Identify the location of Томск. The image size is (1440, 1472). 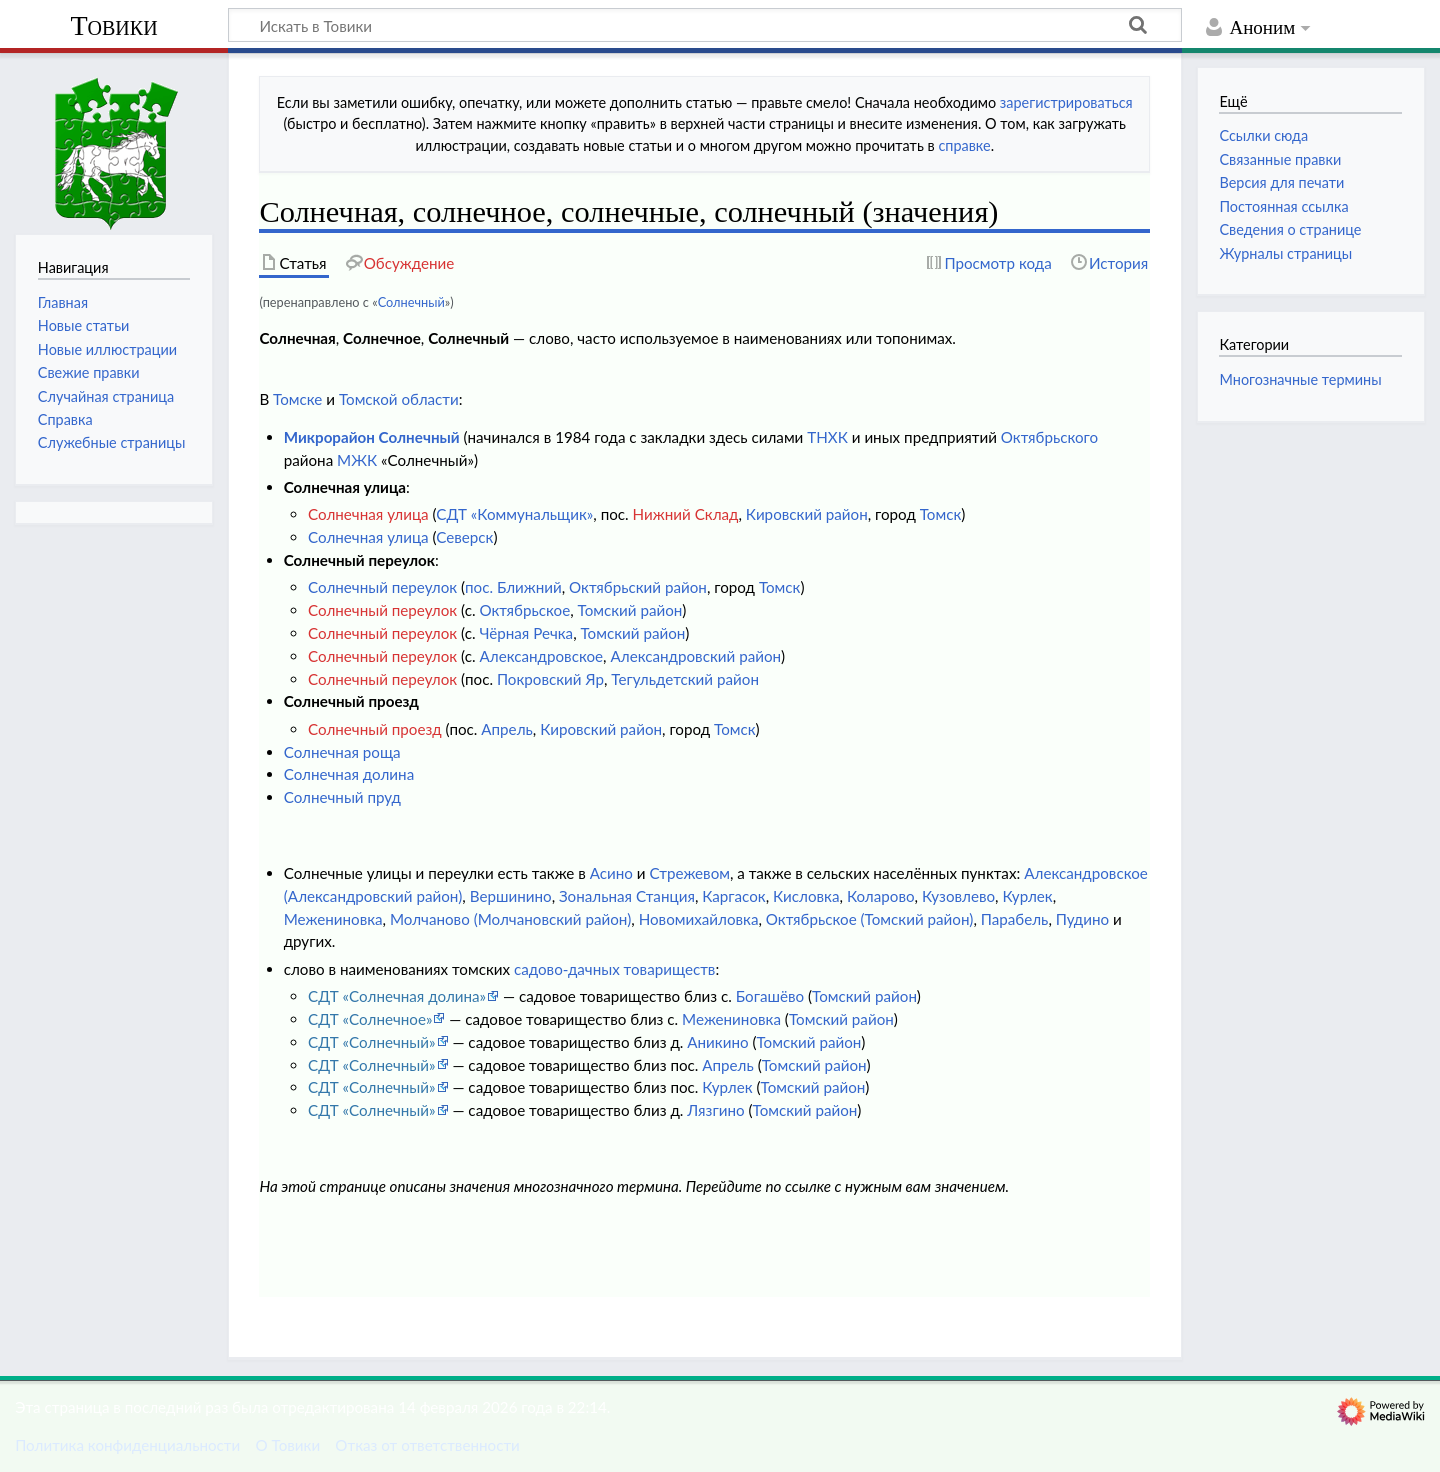
(941, 514).